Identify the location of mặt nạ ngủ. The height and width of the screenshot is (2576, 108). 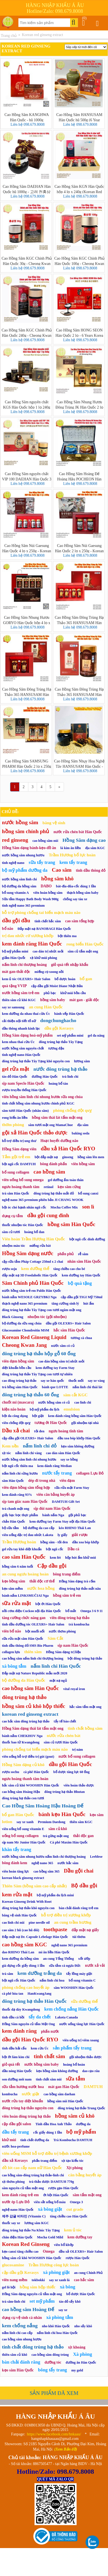
(58, 1680).